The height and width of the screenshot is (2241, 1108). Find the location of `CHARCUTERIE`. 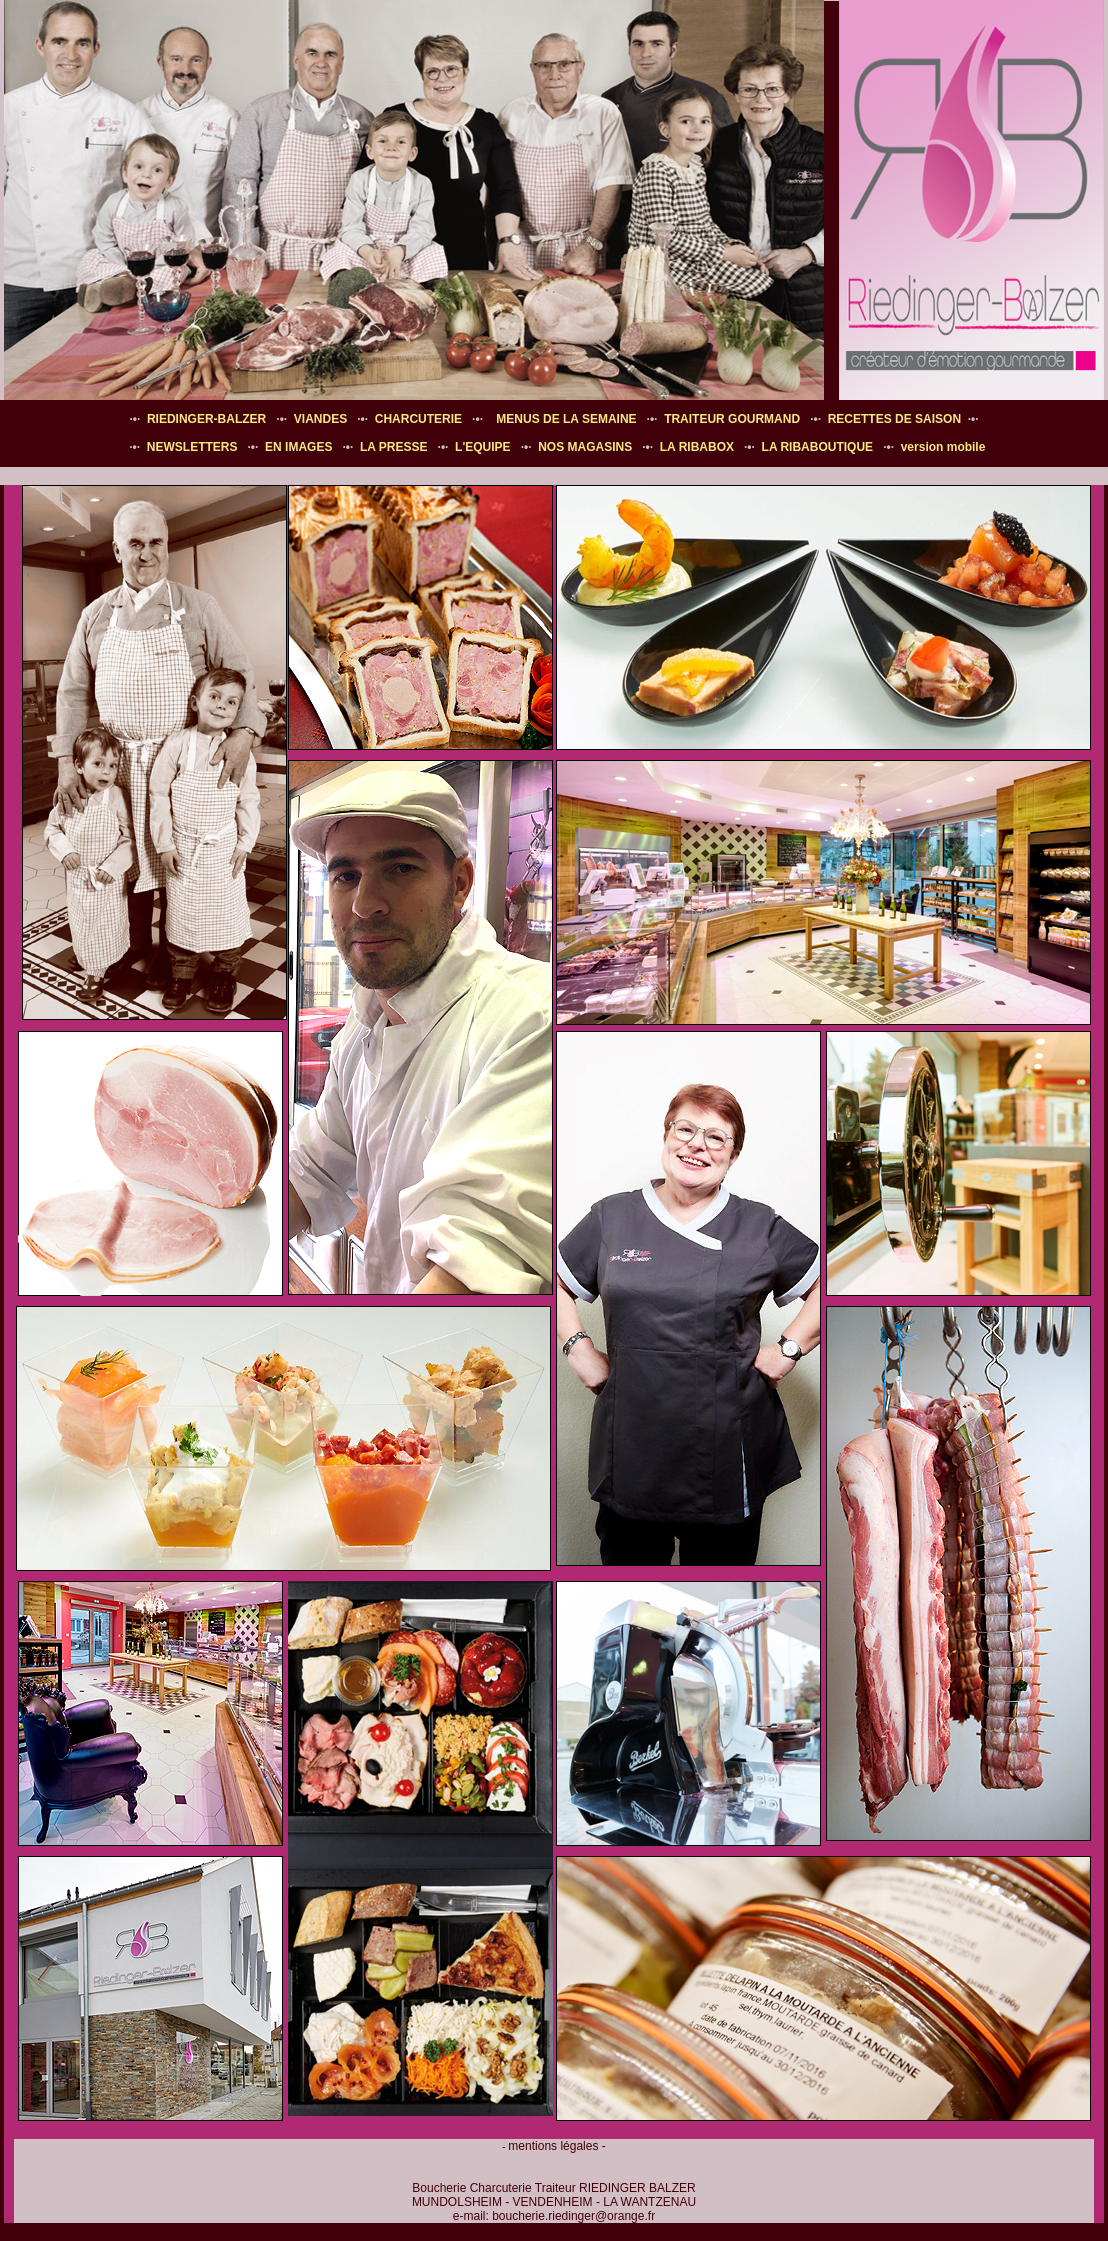

CHARCUTERIE is located at coordinates (418, 419).